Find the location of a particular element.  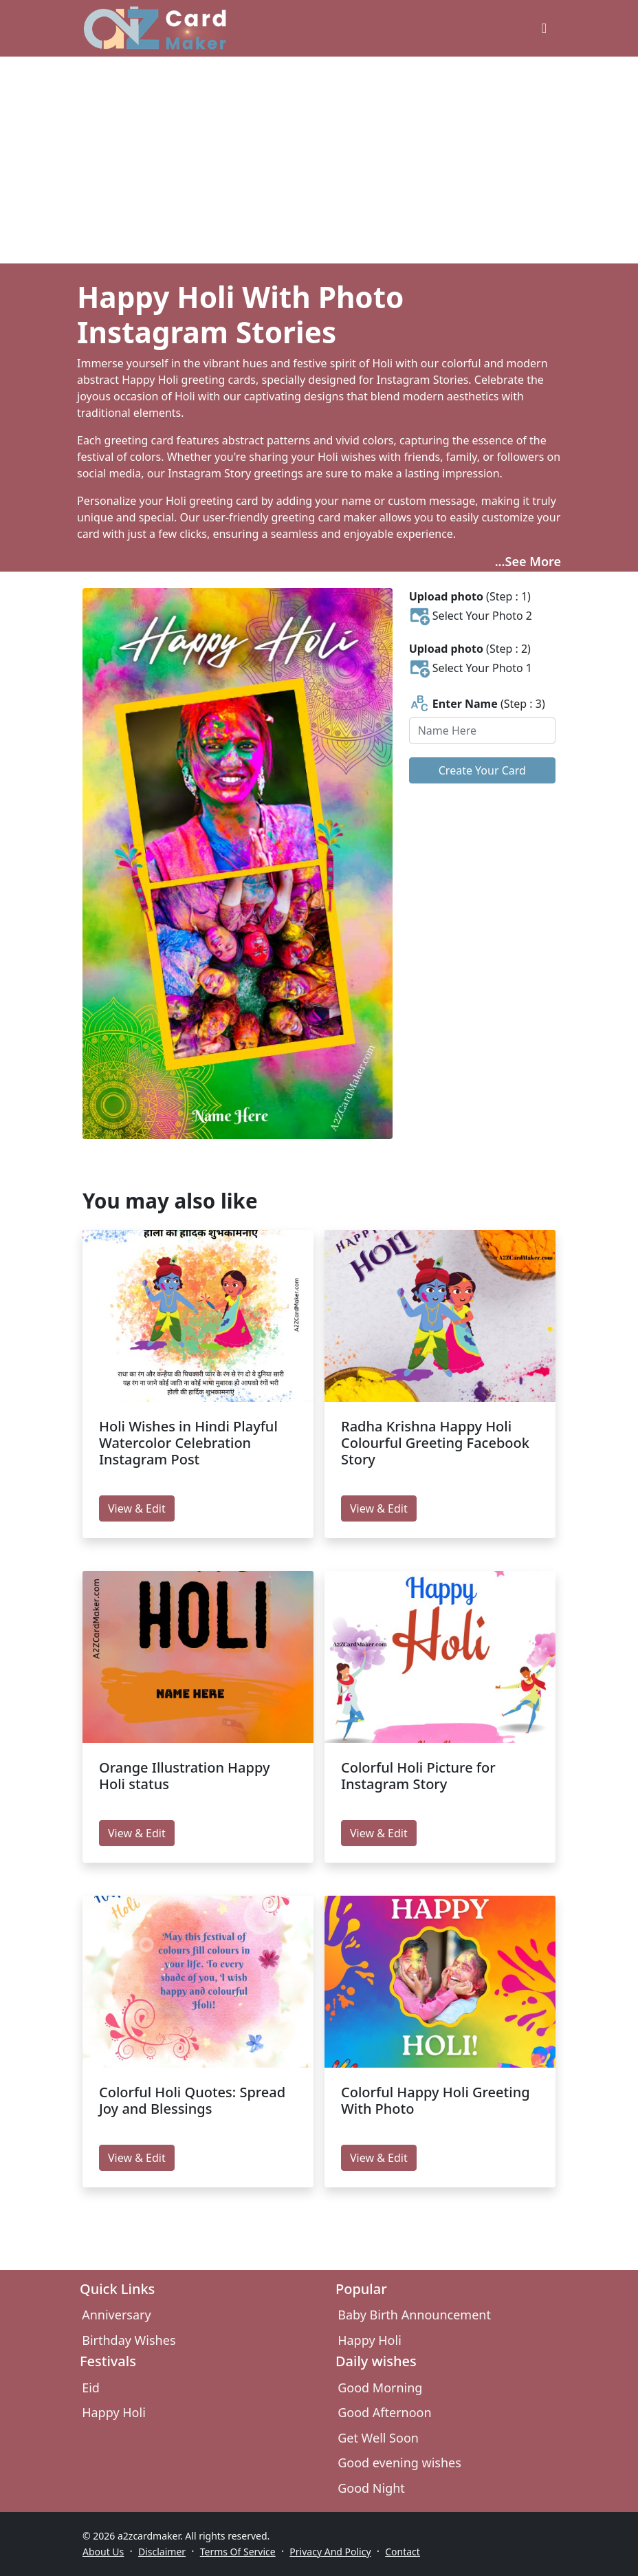

Eid is located at coordinates (91, 2387).